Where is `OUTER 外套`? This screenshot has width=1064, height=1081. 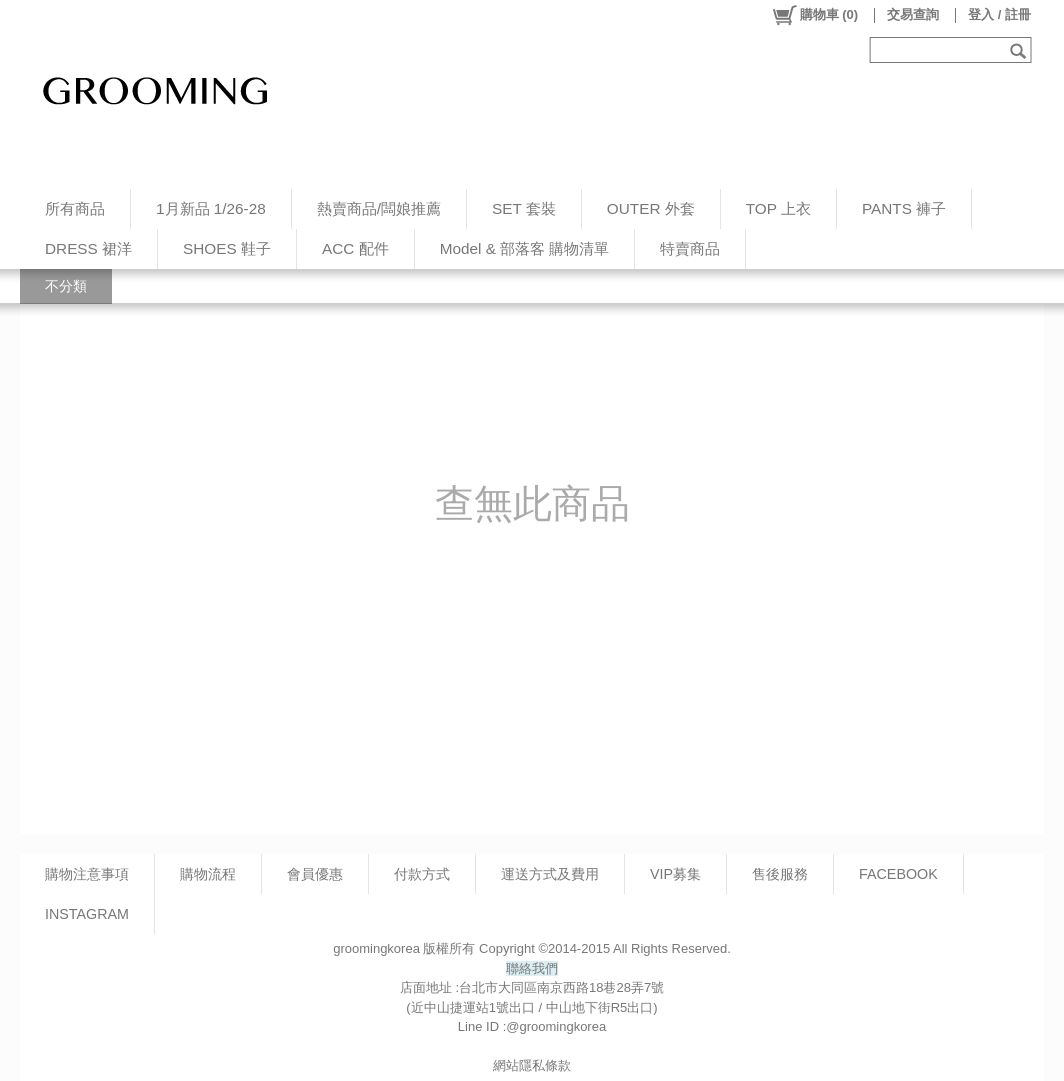 OUTER 外套 is located at coordinates (651, 208).